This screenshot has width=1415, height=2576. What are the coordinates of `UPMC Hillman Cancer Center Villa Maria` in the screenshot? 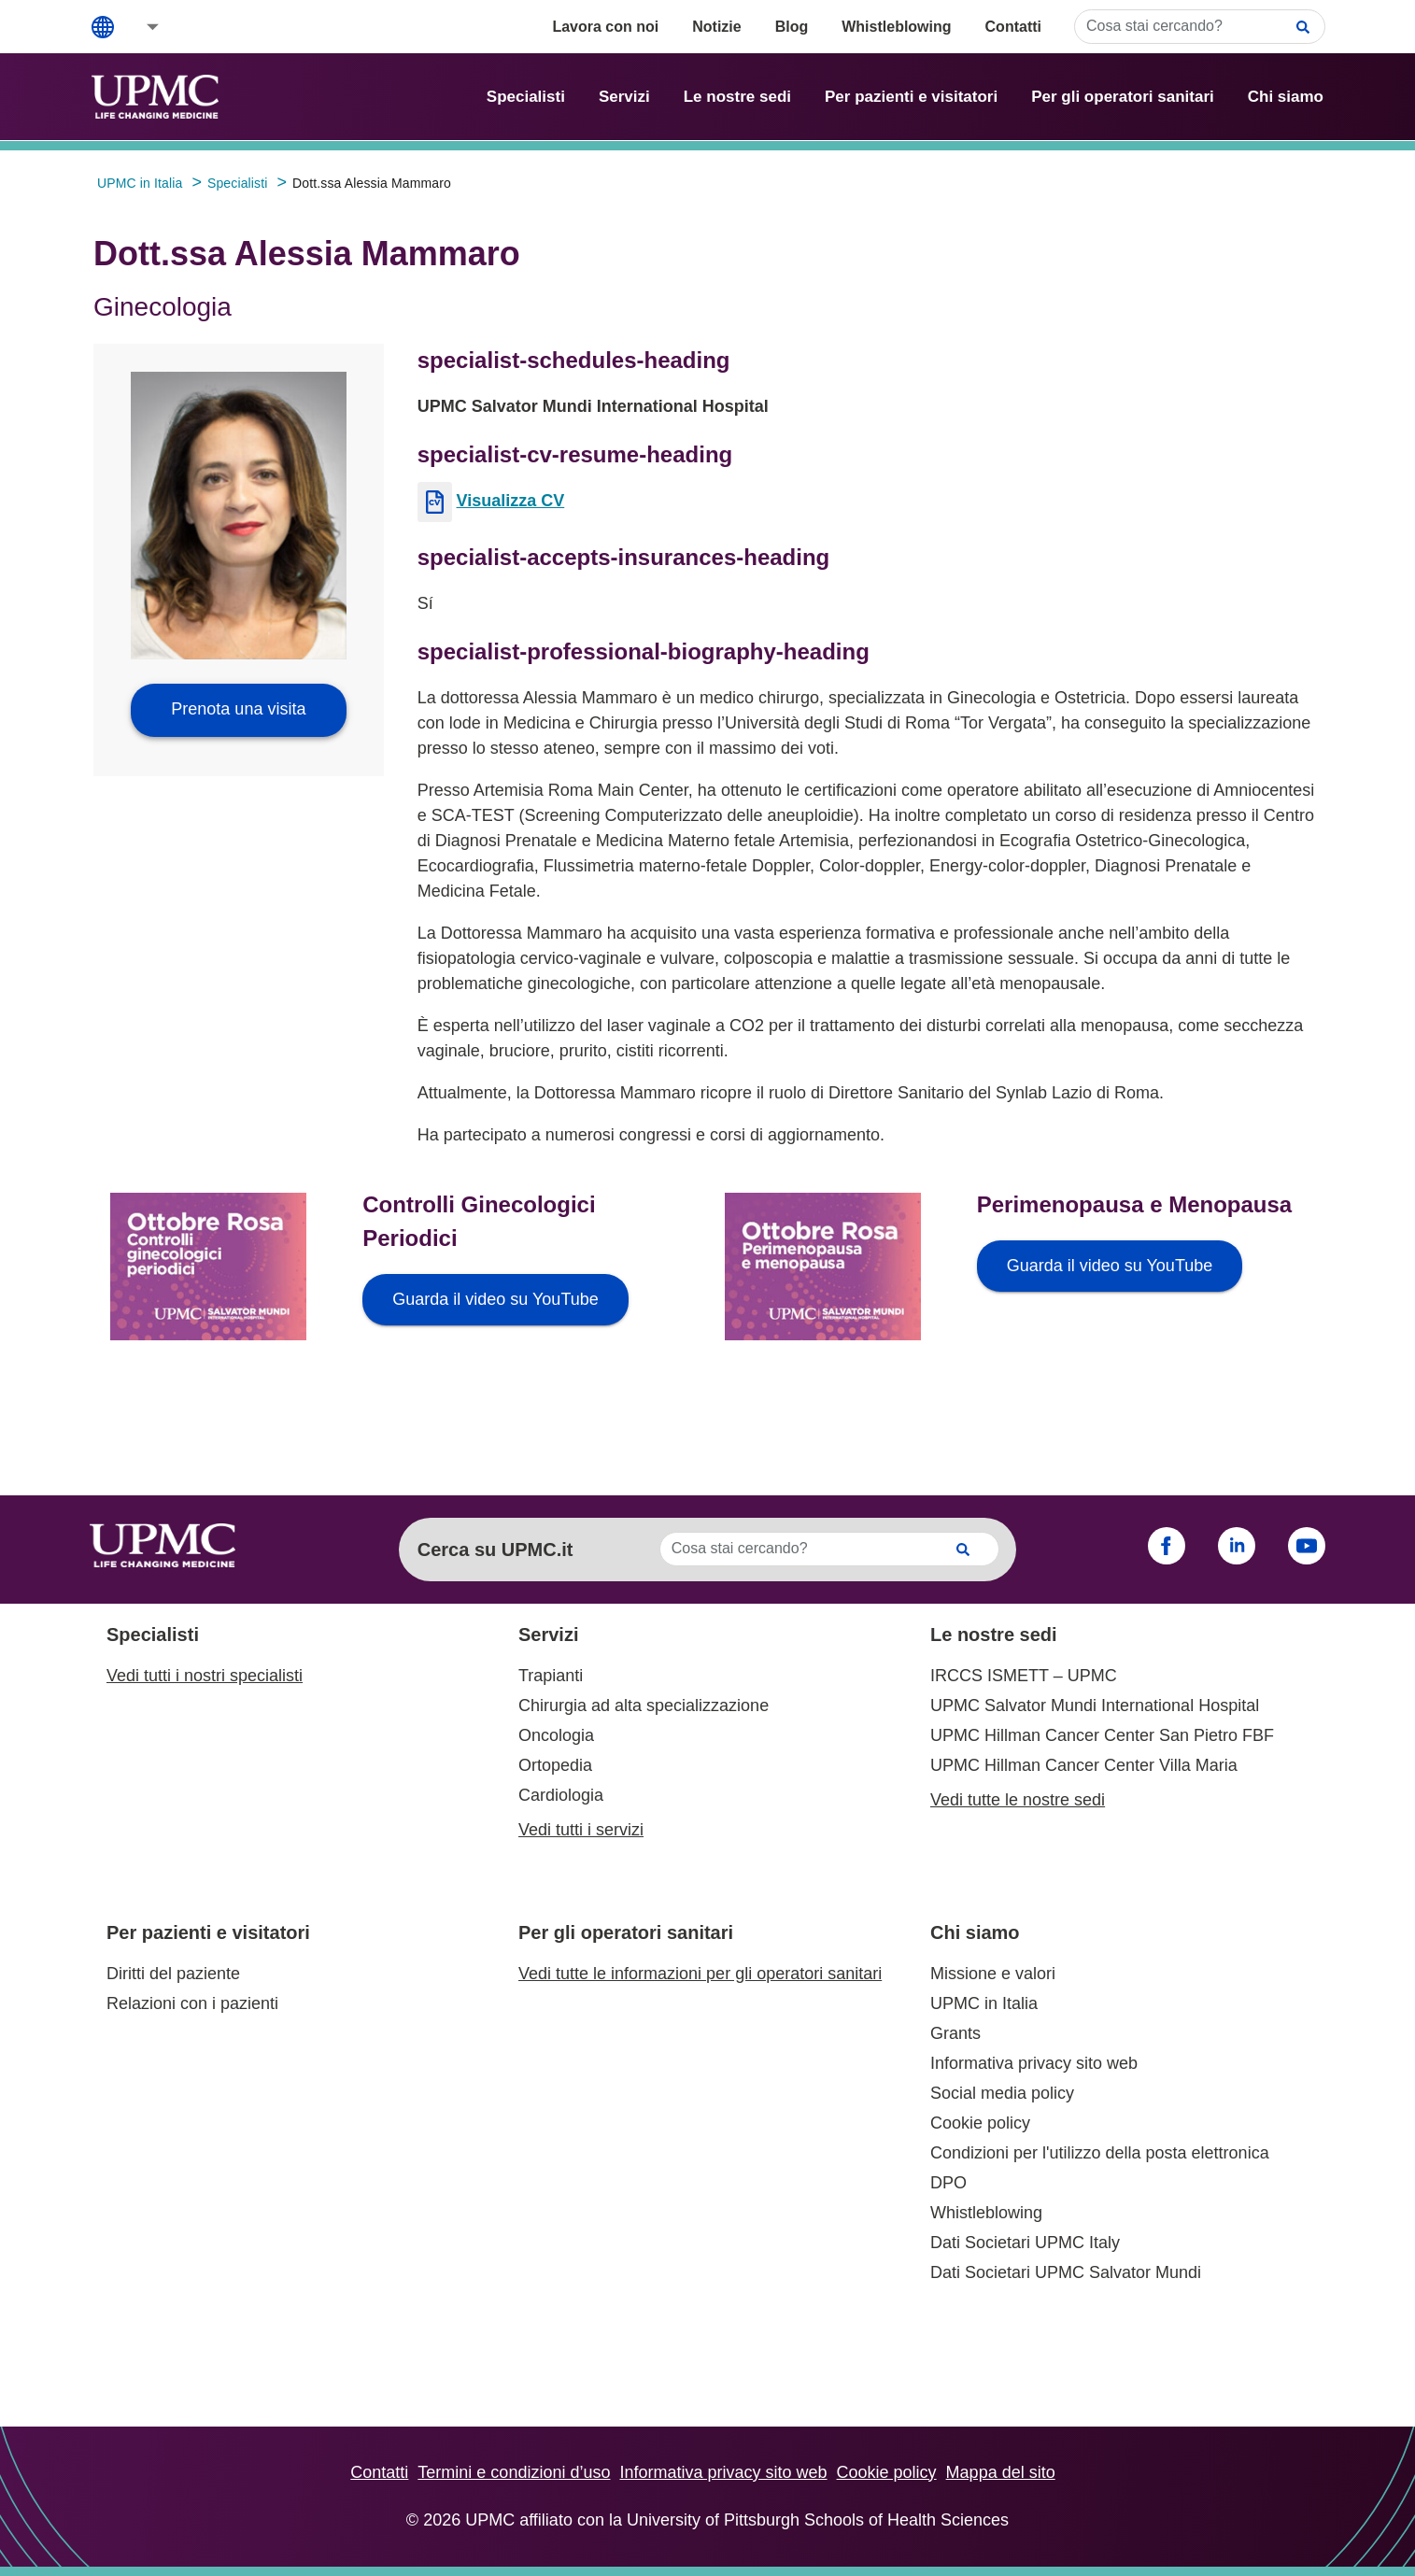 It's located at (1084, 1765).